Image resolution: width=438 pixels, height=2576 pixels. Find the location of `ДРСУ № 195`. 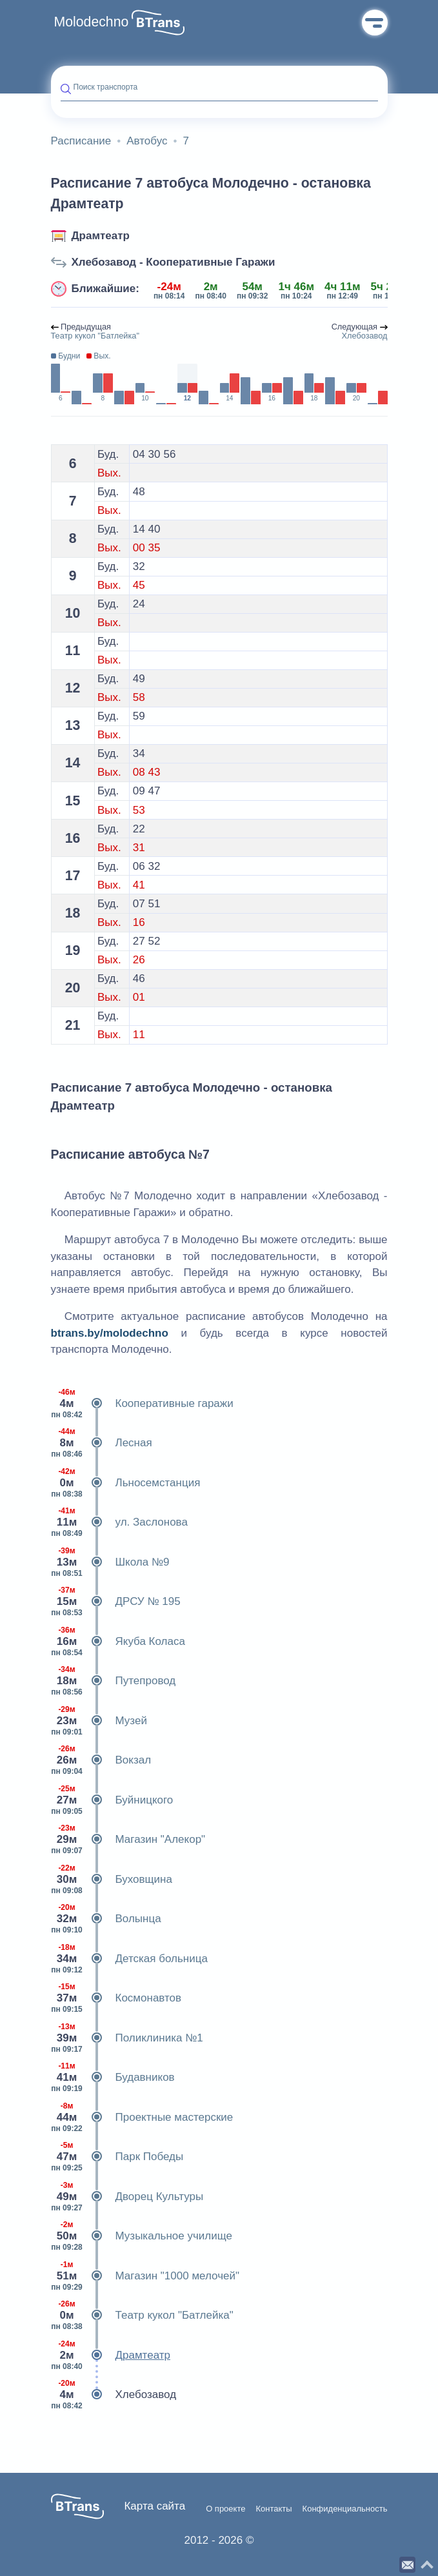

ДРСУ № 195 is located at coordinates (116, 1601).